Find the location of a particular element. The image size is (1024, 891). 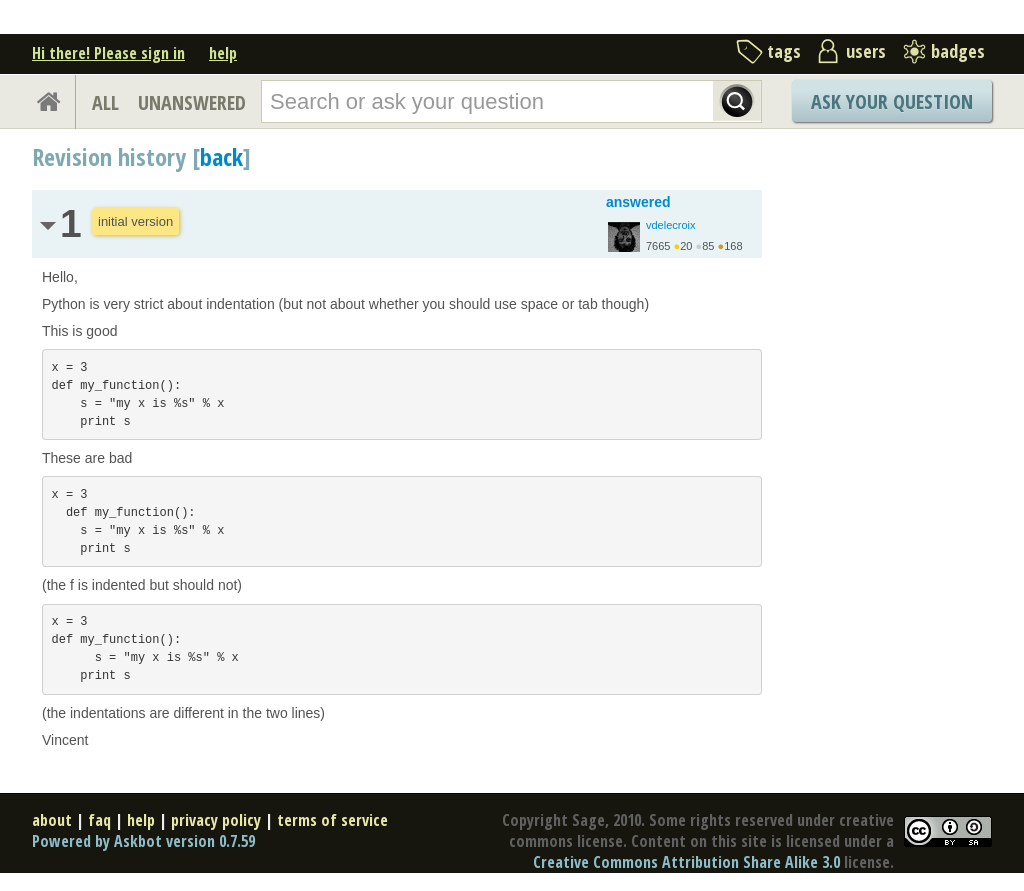

Ask Your Question is located at coordinates (892, 101).